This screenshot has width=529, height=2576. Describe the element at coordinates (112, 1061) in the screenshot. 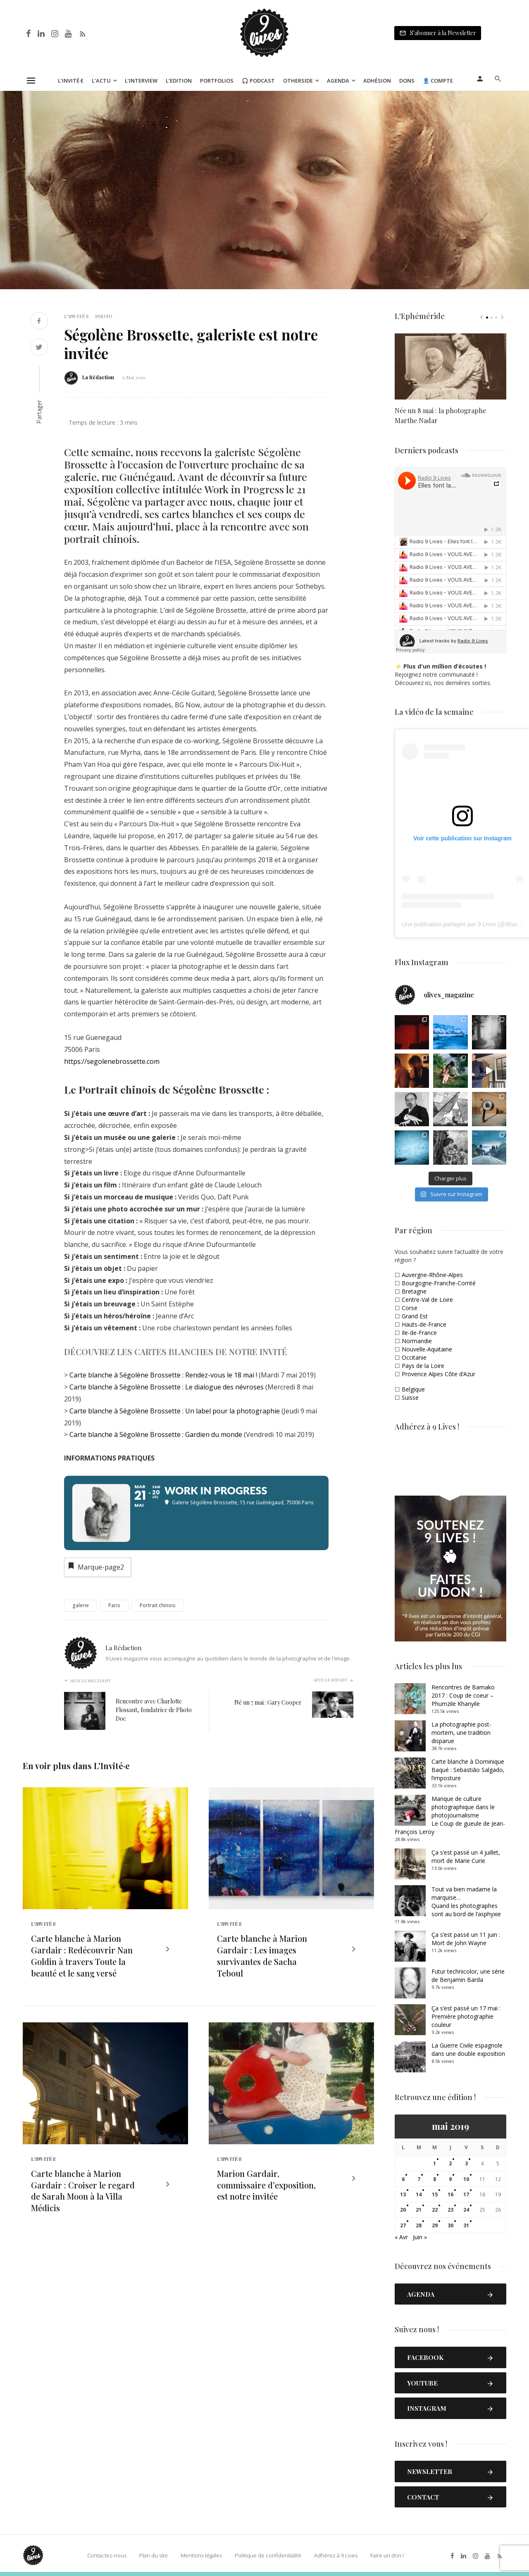

I see `https://segolenebrossette.com` at that location.